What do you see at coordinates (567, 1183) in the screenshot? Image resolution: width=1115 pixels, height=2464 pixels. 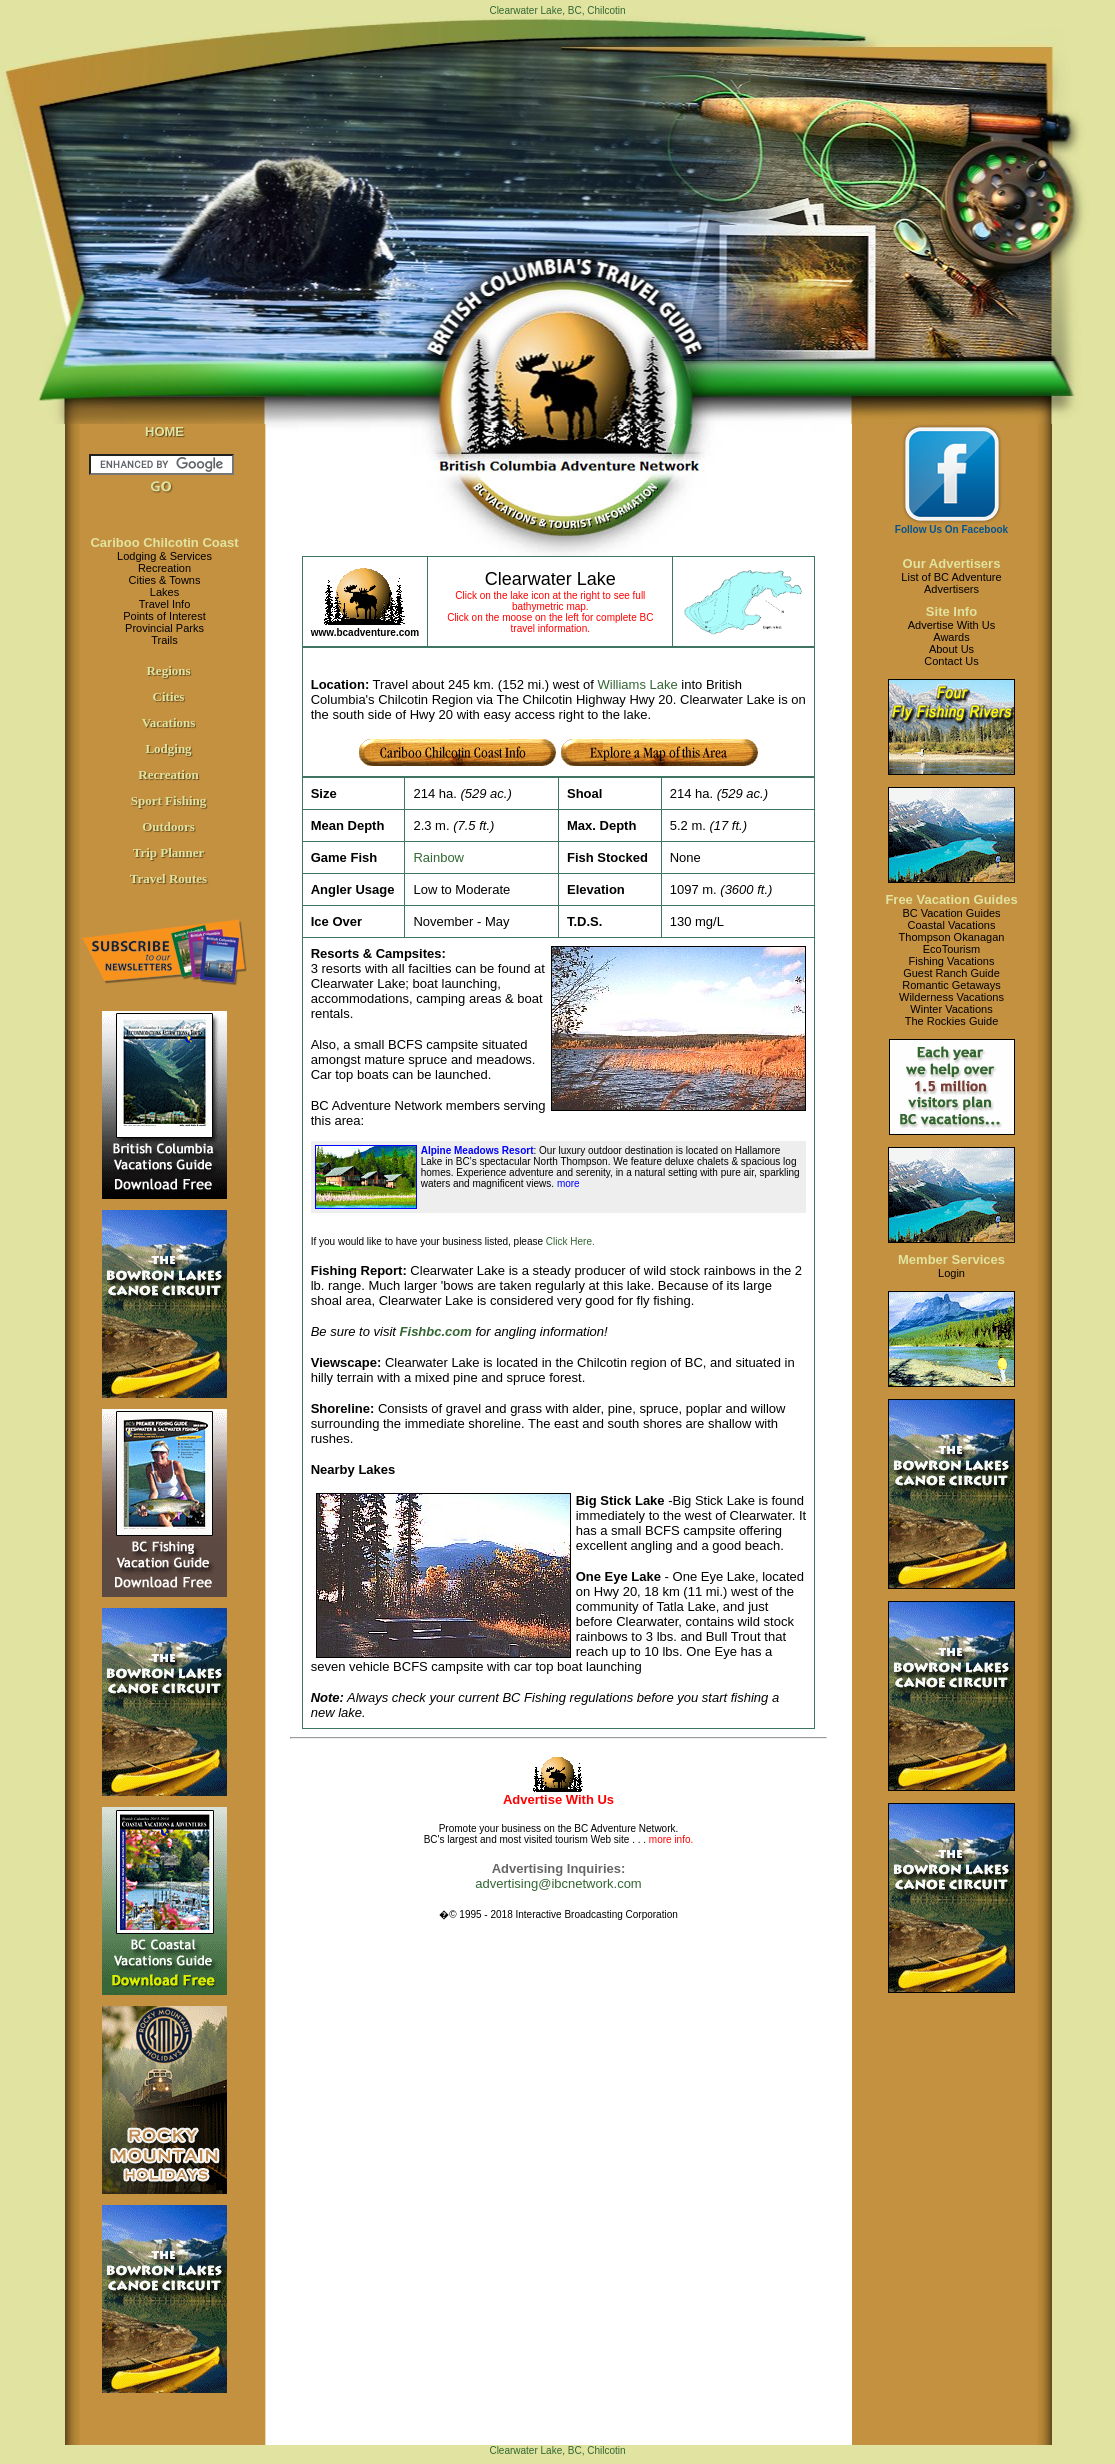 I see `more` at bounding box center [567, 1183].